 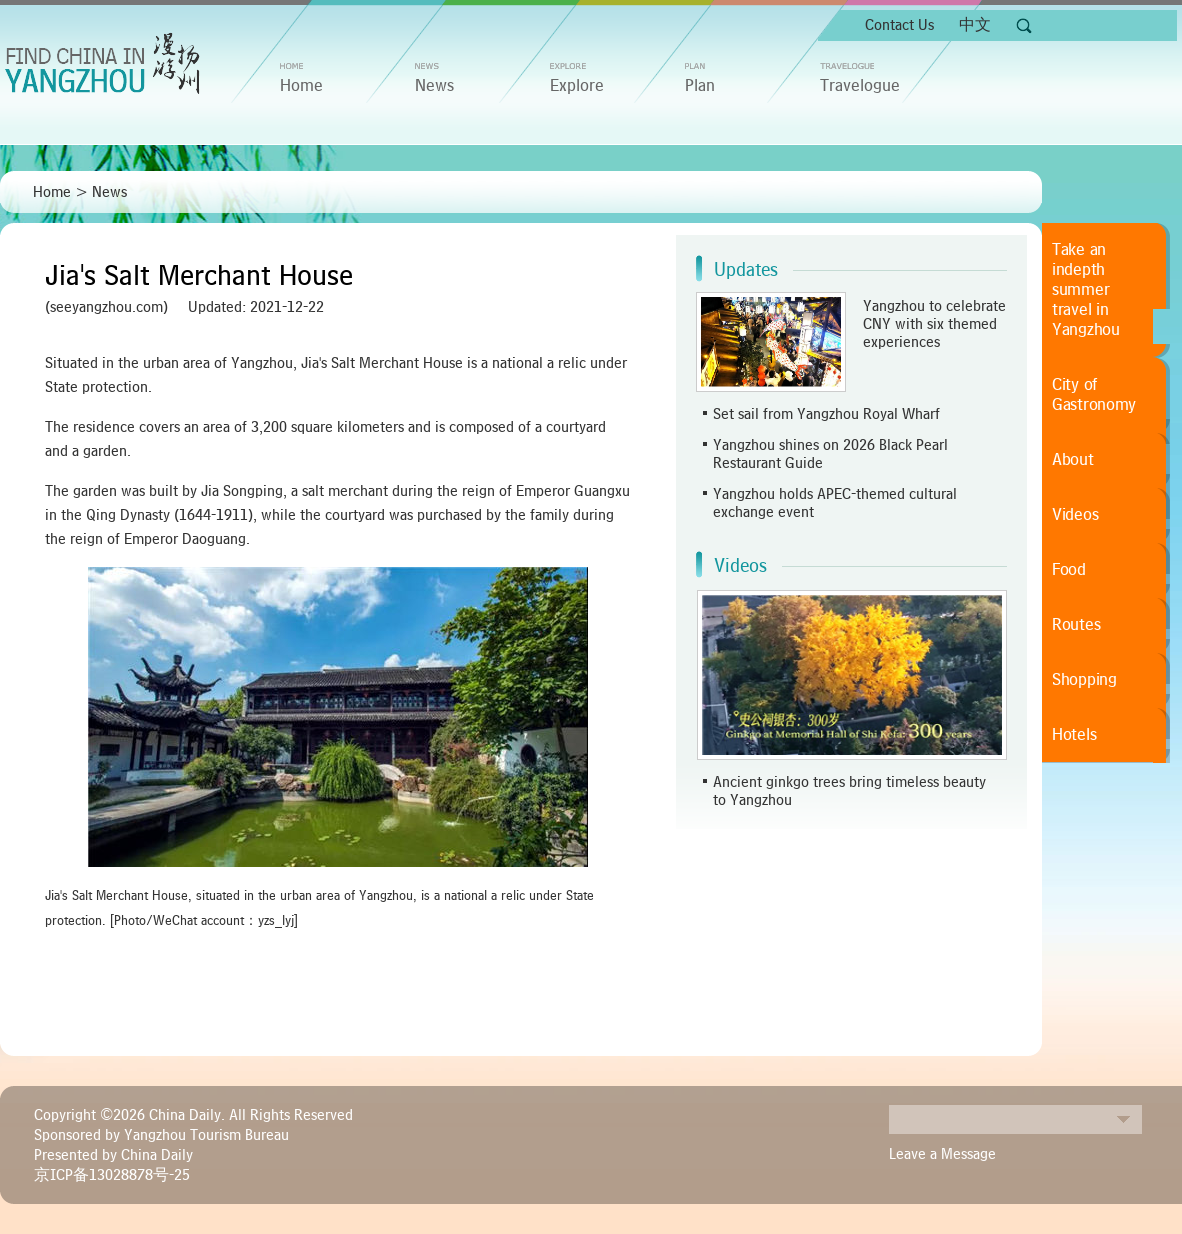 I want to click on City of Gastronomy, so click(x=1094, y=395).